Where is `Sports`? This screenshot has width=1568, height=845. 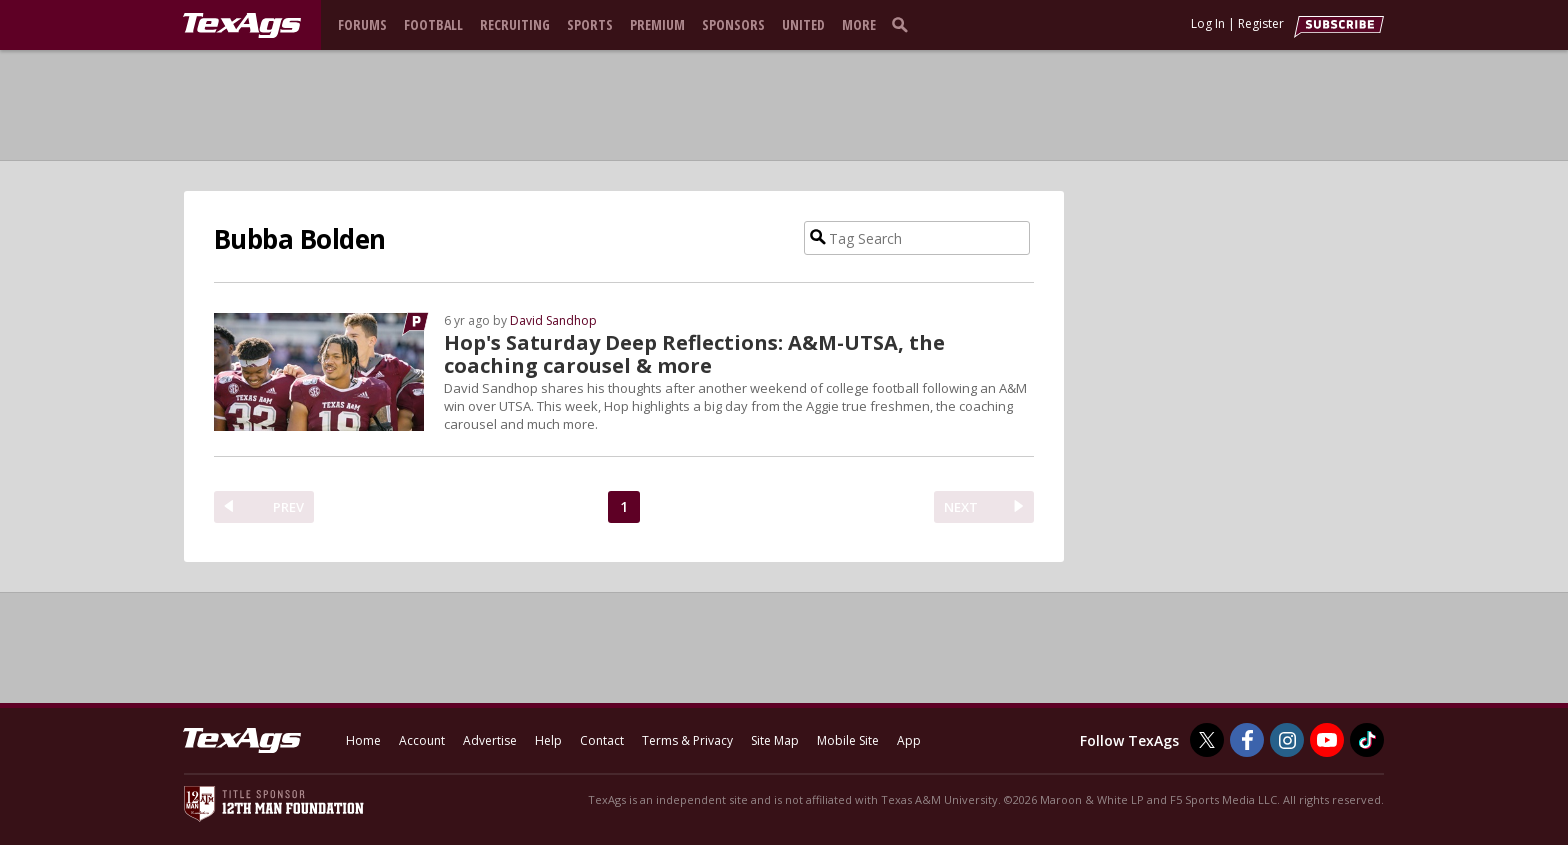 Sports is located at coordinates (590, 24).